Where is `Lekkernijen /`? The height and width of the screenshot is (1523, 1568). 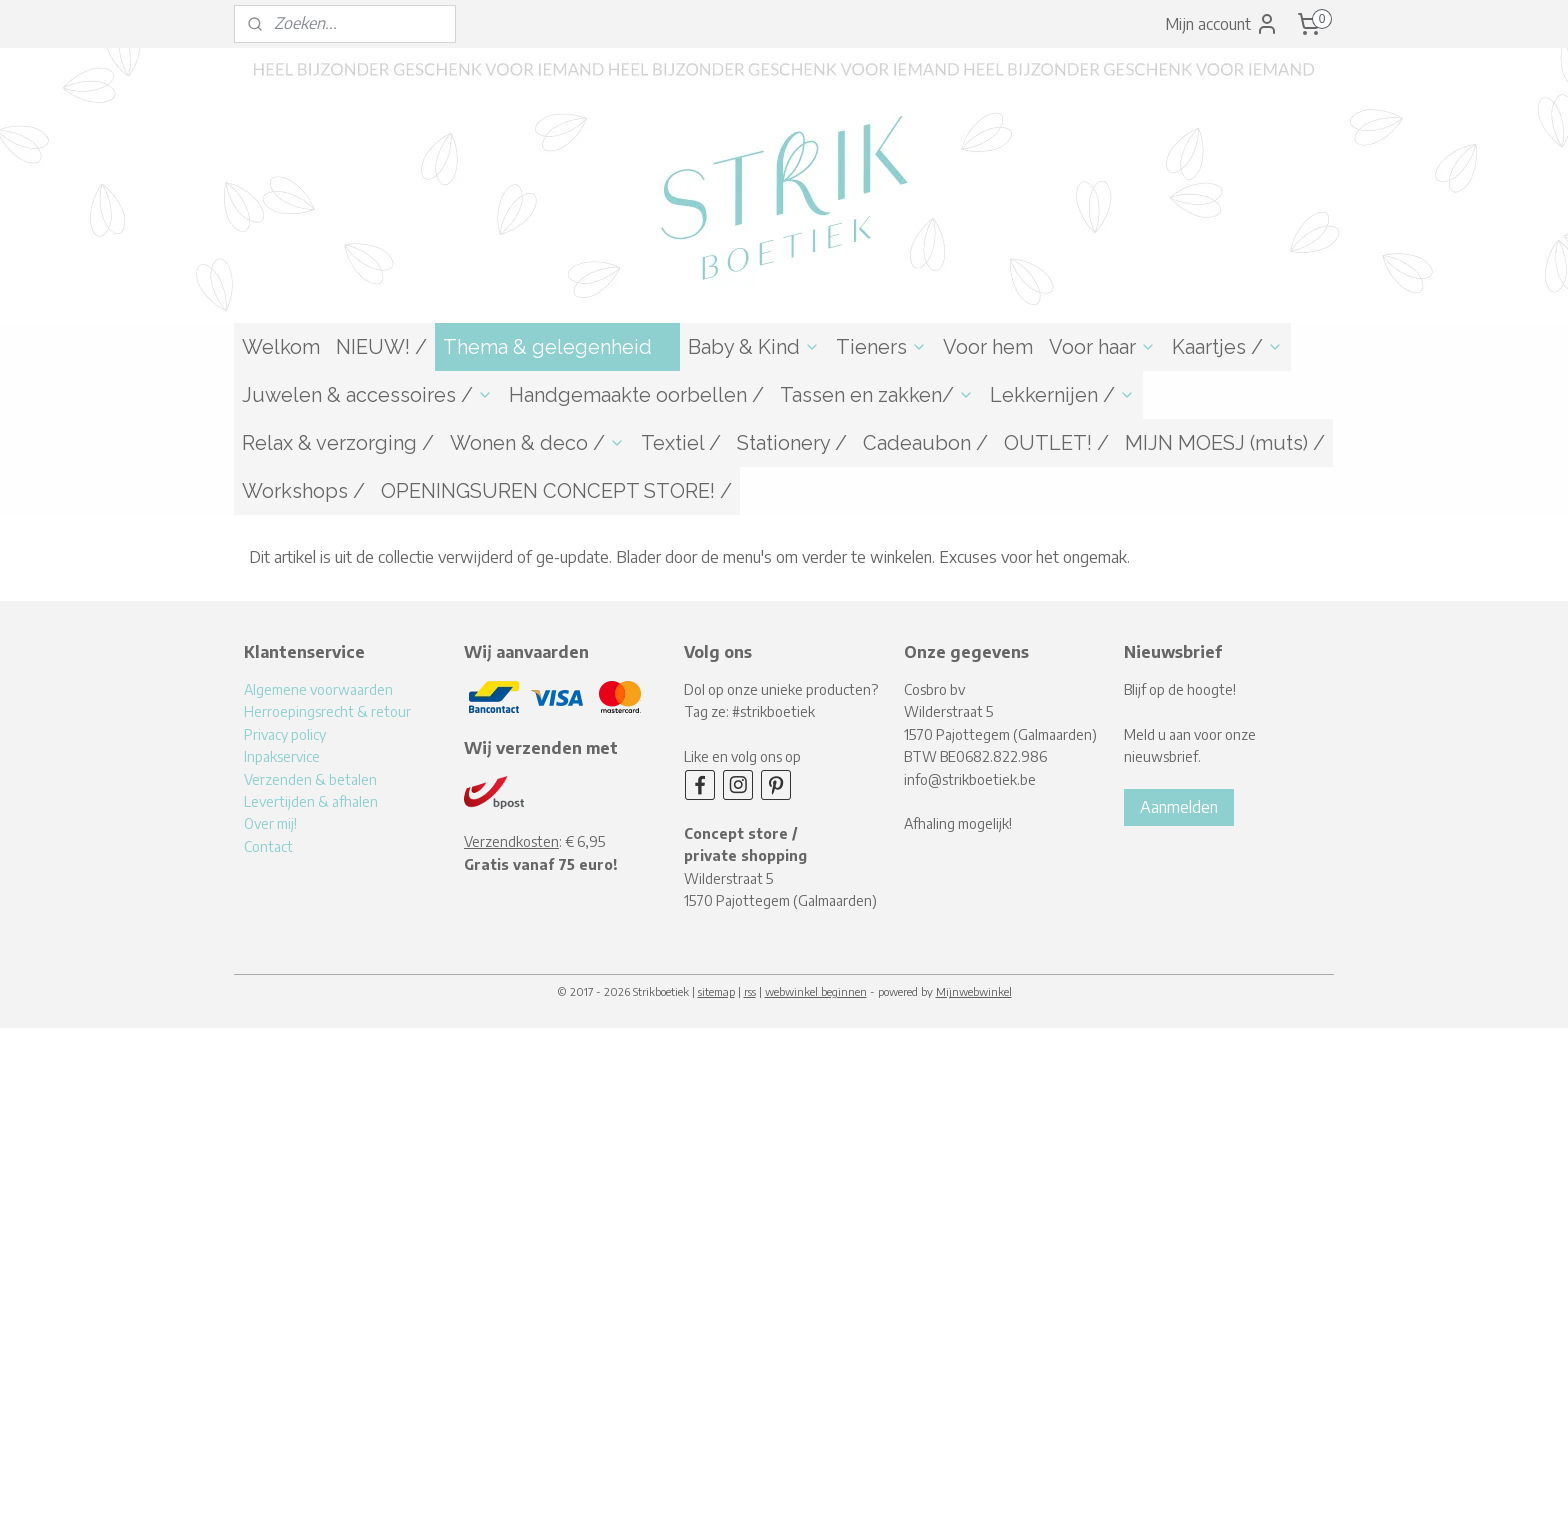
Lekkernijen / is located at coordinates (1062, 395).